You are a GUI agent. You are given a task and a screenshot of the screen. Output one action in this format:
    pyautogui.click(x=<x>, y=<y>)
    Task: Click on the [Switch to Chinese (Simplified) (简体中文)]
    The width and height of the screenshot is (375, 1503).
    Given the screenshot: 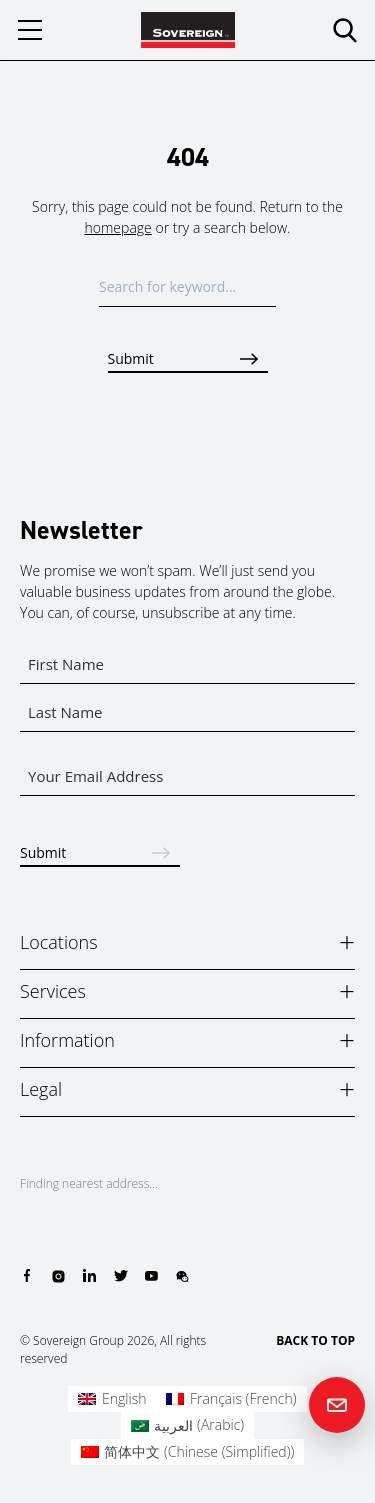 What is the action you would take?
    pyautogui.click(x=188, y=1452)
    